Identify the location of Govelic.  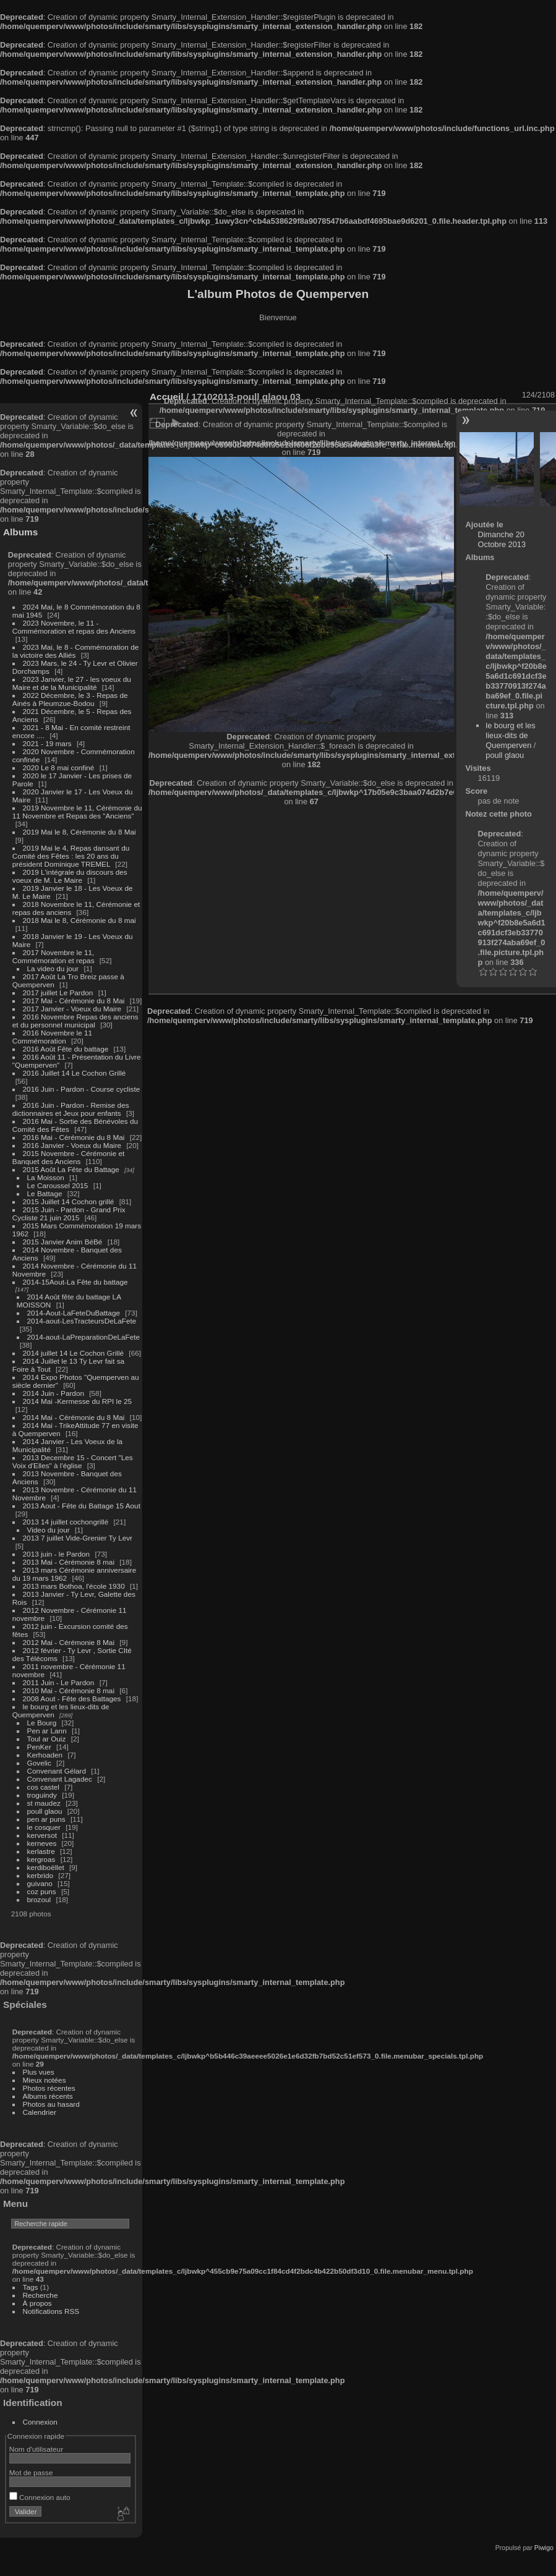
(39, 1763).